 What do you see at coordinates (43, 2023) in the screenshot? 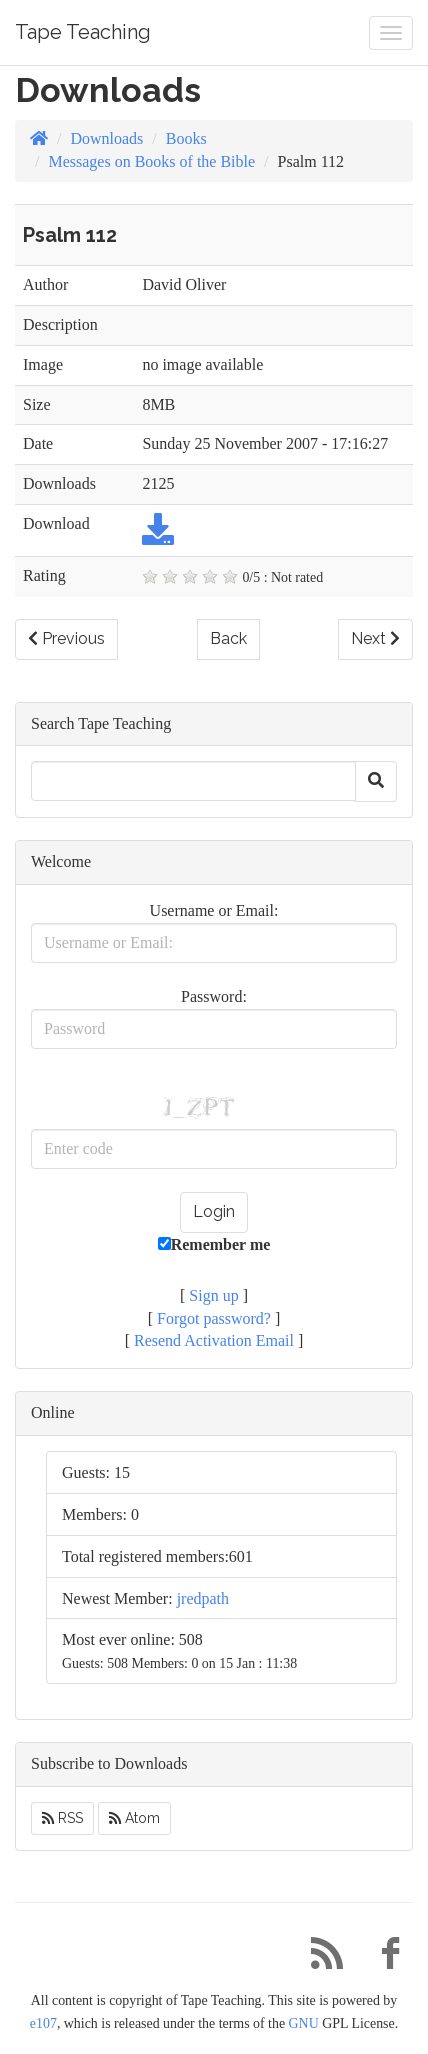
I see `e107` at bounding box center [43, 2023].